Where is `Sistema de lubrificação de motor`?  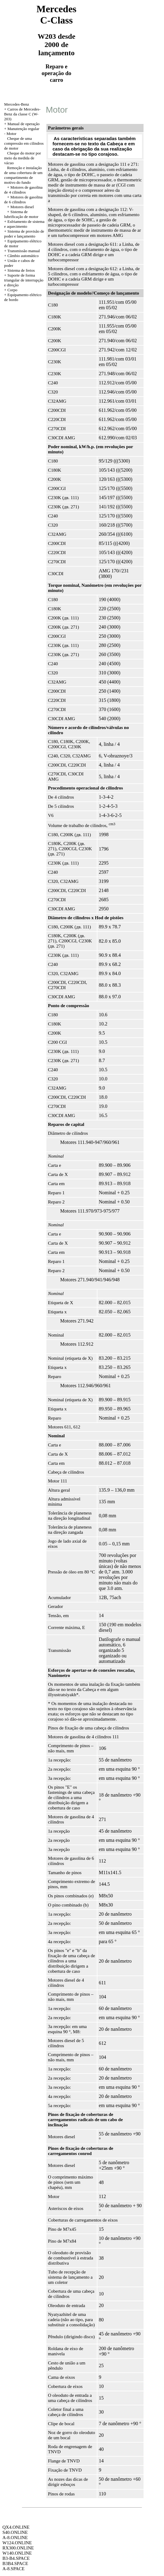
Sistema de lubrificação de motor is located at coordinates (21, 214).